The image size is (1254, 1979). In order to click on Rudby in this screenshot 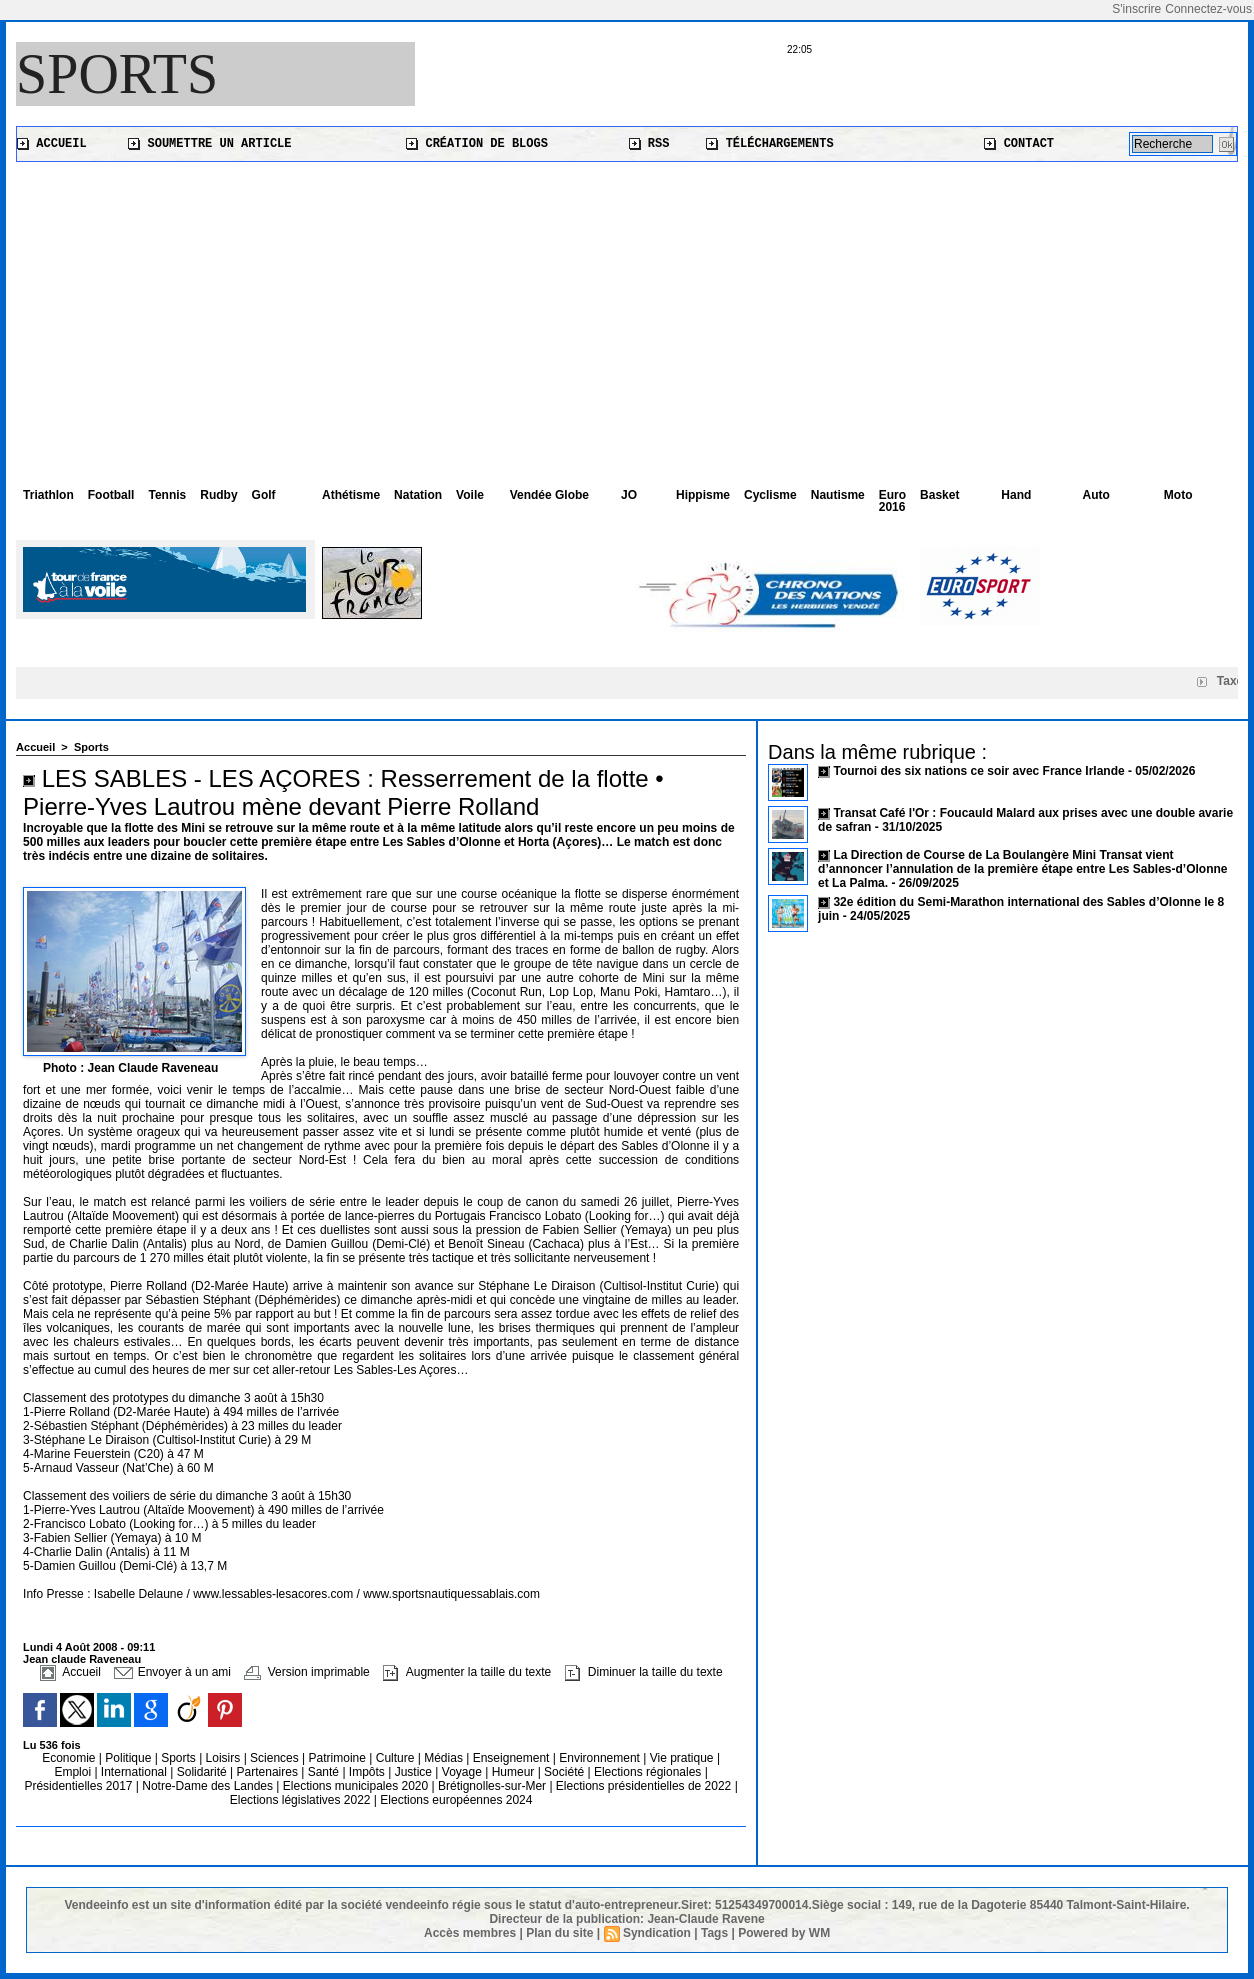, I will do `click(218, 495)`.